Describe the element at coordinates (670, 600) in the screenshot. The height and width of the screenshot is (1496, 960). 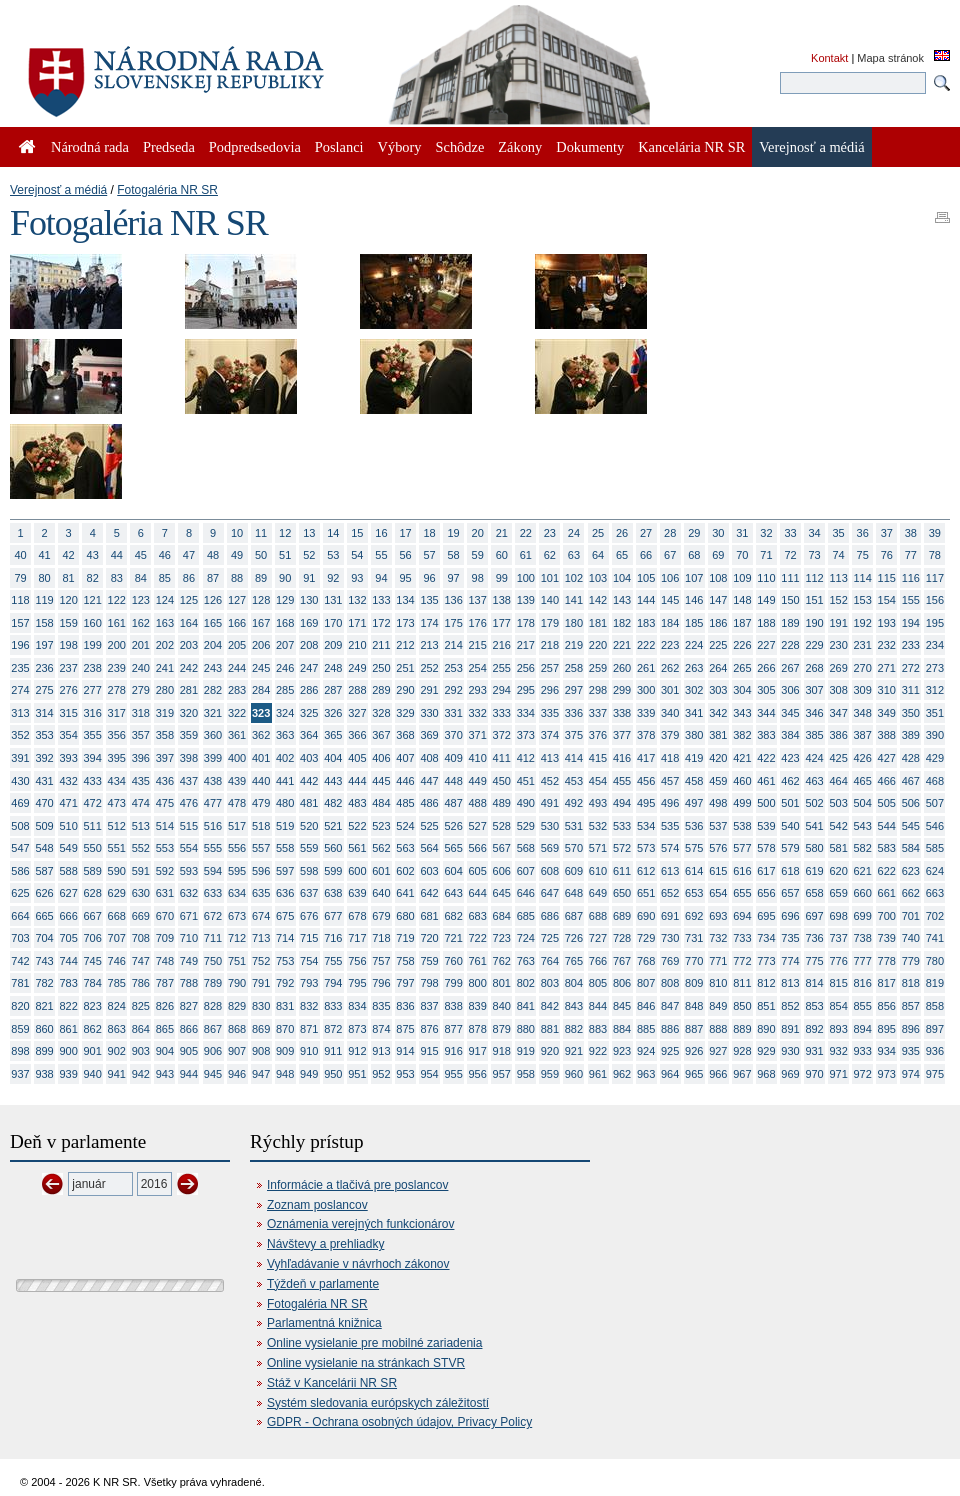
I see `145` at that location.